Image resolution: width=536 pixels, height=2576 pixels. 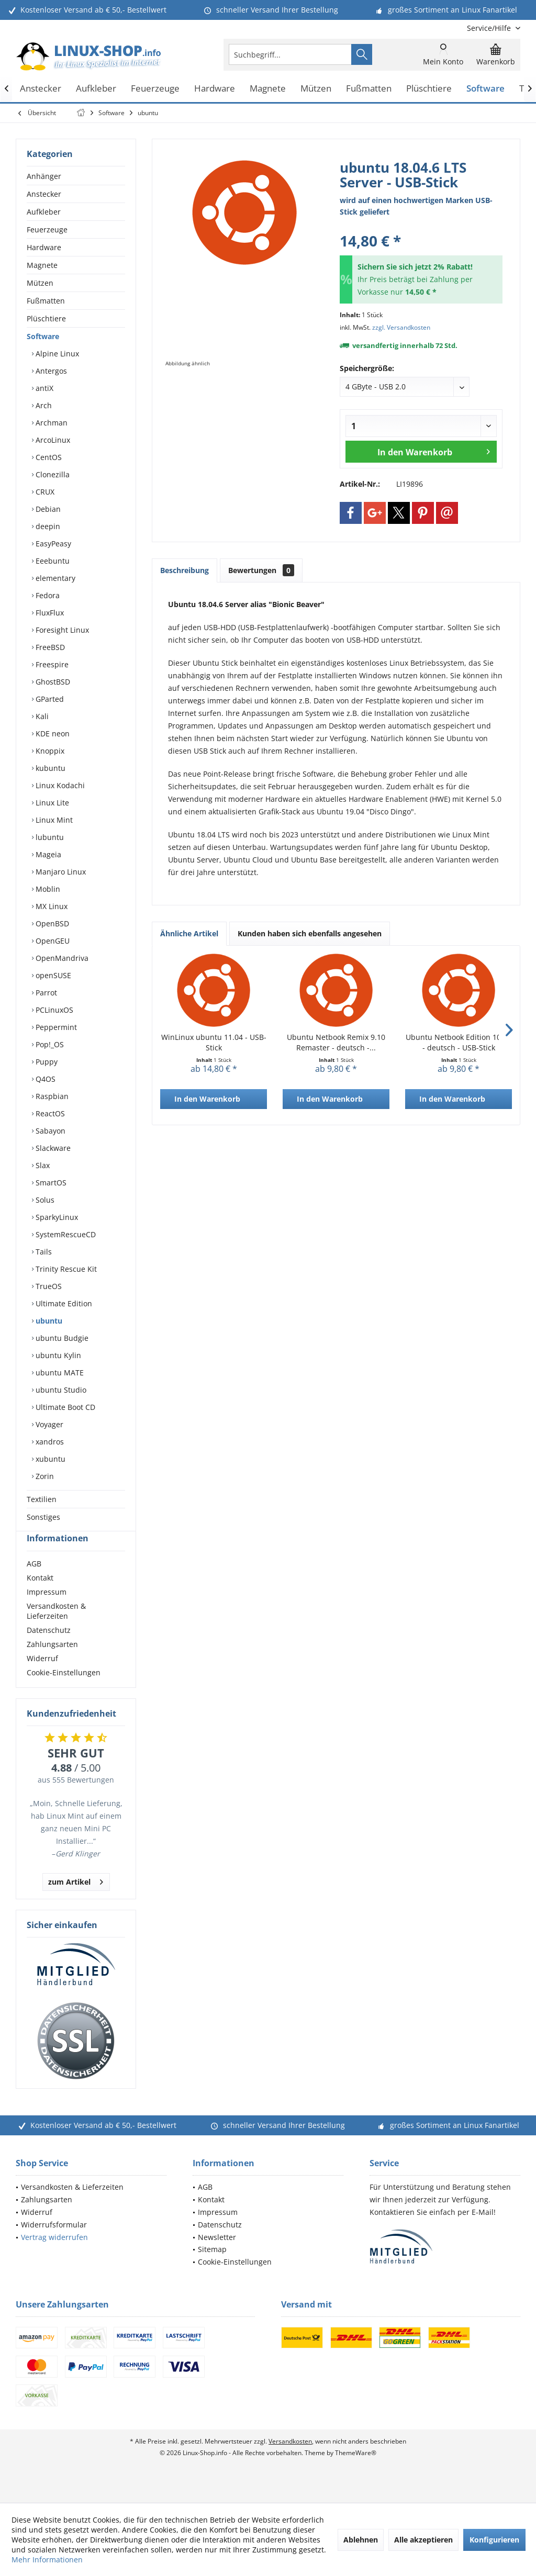 I want to click on Software, so click(x=43, y=336).